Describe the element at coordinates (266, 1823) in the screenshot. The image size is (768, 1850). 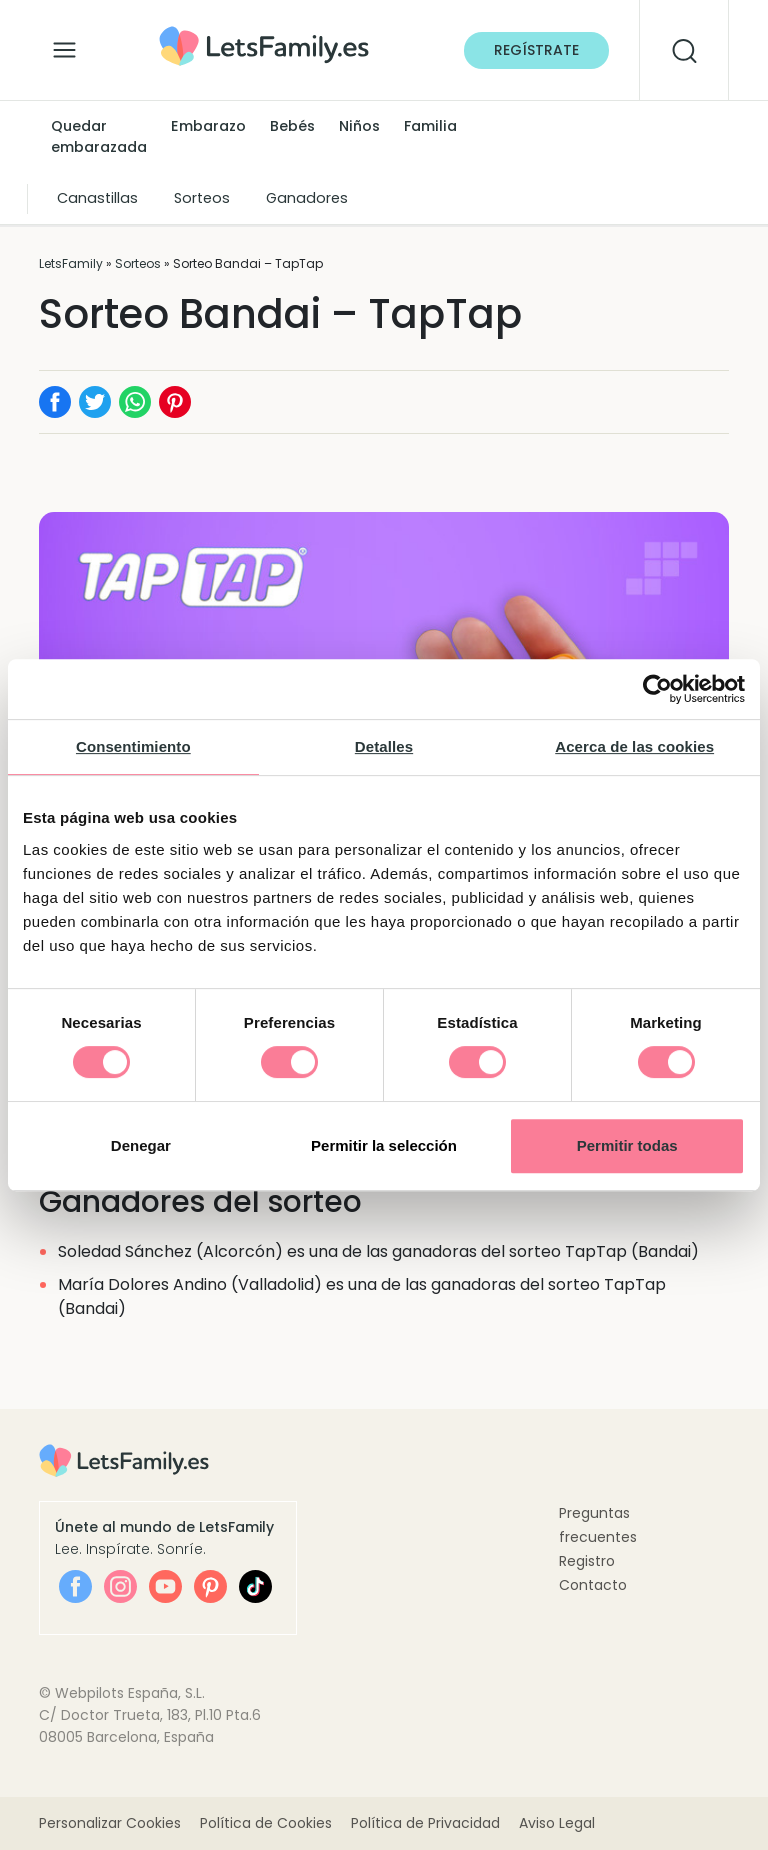
I see `Política de Cookies` at that location.